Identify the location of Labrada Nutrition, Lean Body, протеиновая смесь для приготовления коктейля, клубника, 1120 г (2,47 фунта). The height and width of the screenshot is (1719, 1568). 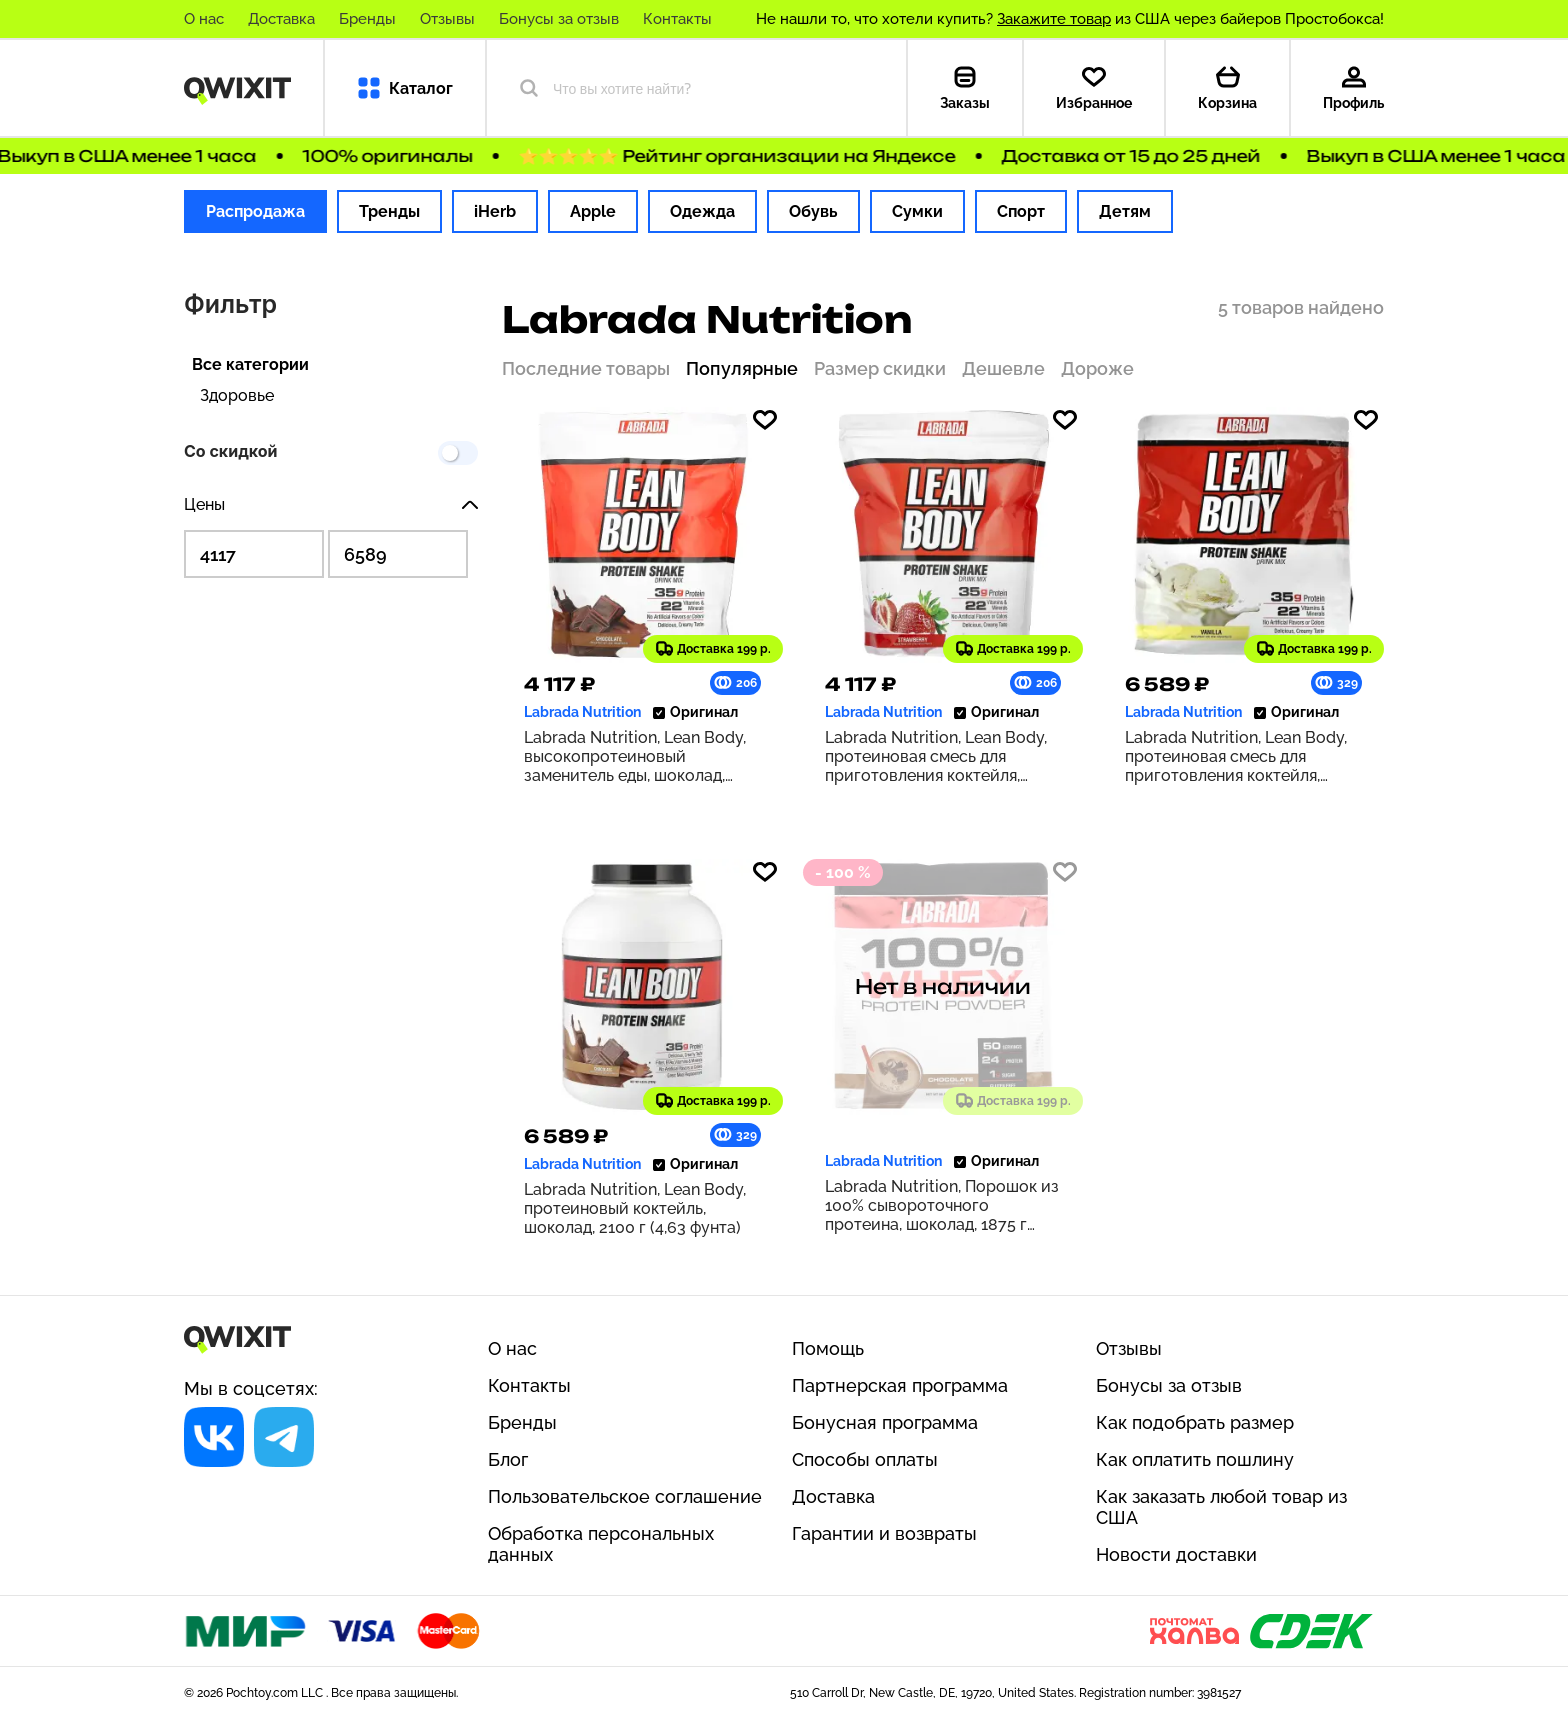
(936, 756).